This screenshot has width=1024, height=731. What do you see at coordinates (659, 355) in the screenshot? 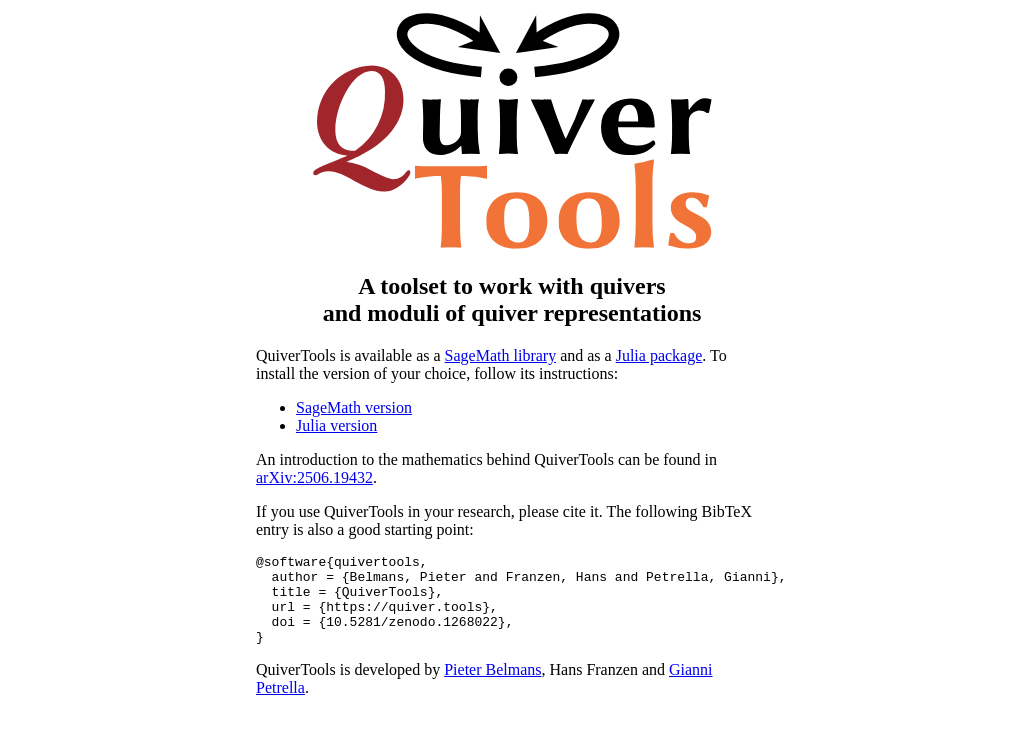
I see `Julia package` at bounding box center [659, 355].